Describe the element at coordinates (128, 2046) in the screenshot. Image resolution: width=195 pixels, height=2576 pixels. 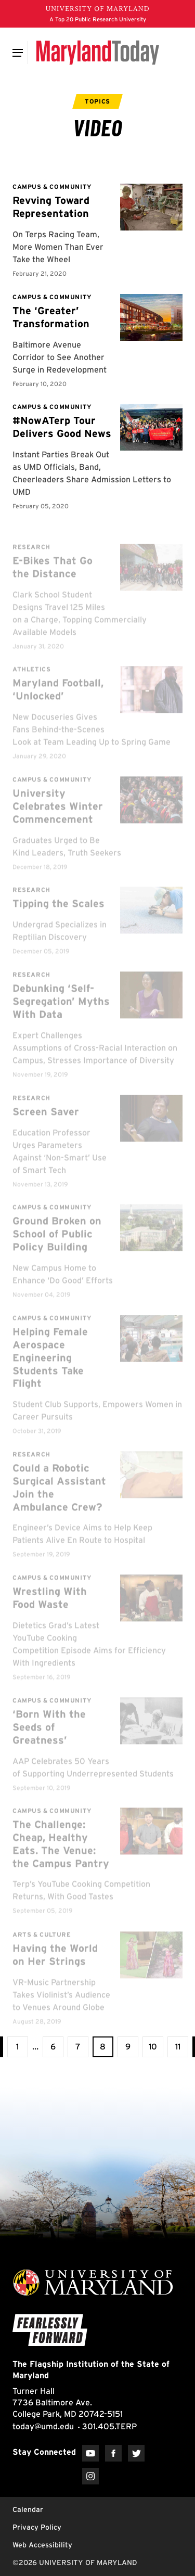
I see `[view page 9 of 11]` at that location.